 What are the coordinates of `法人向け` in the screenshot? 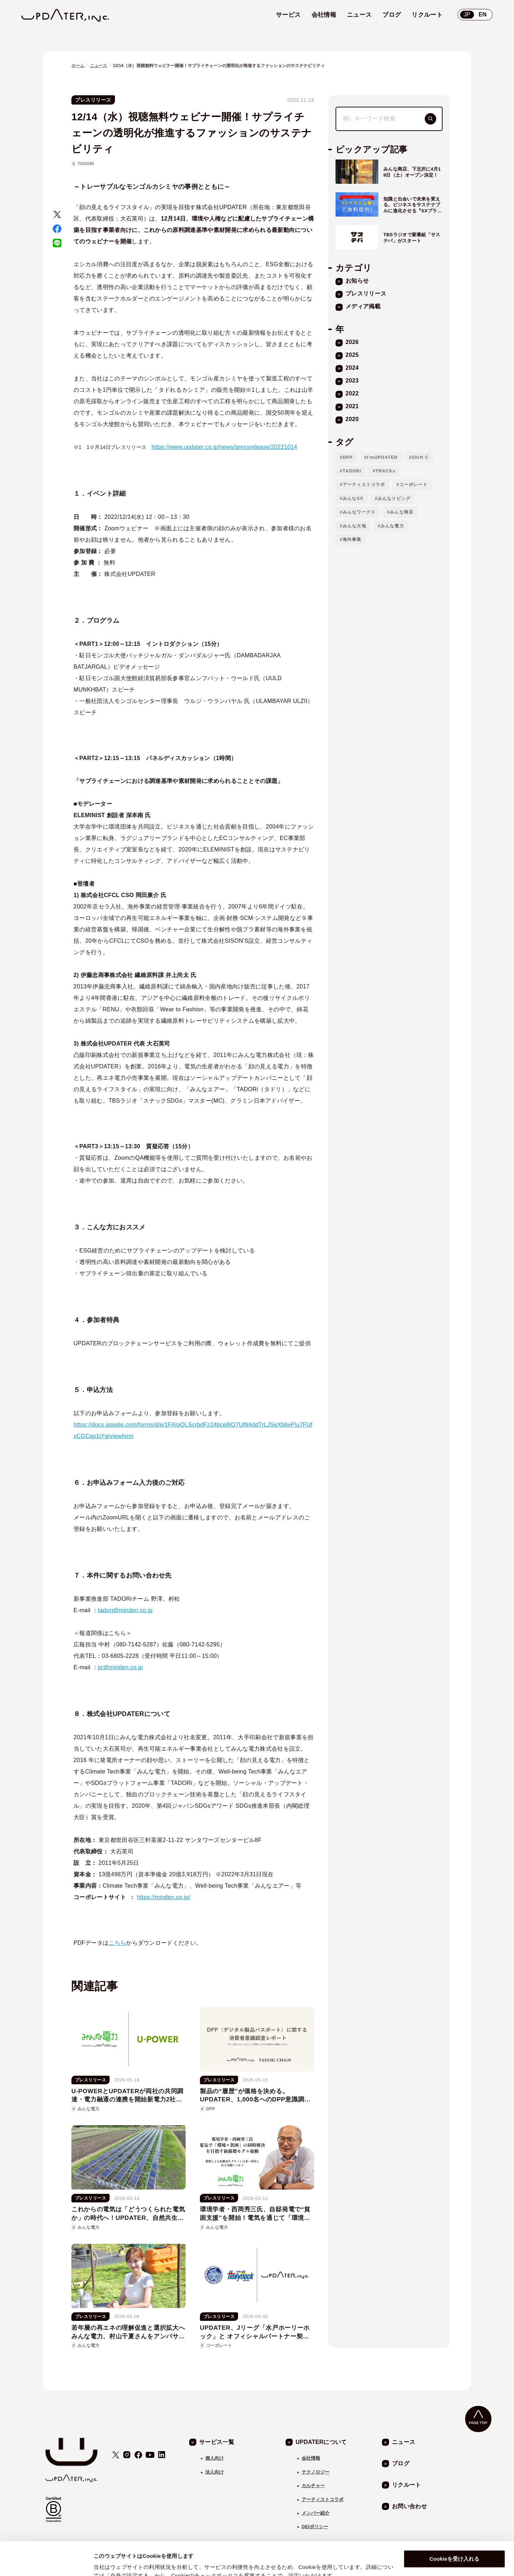 It's located at (214, 2472).